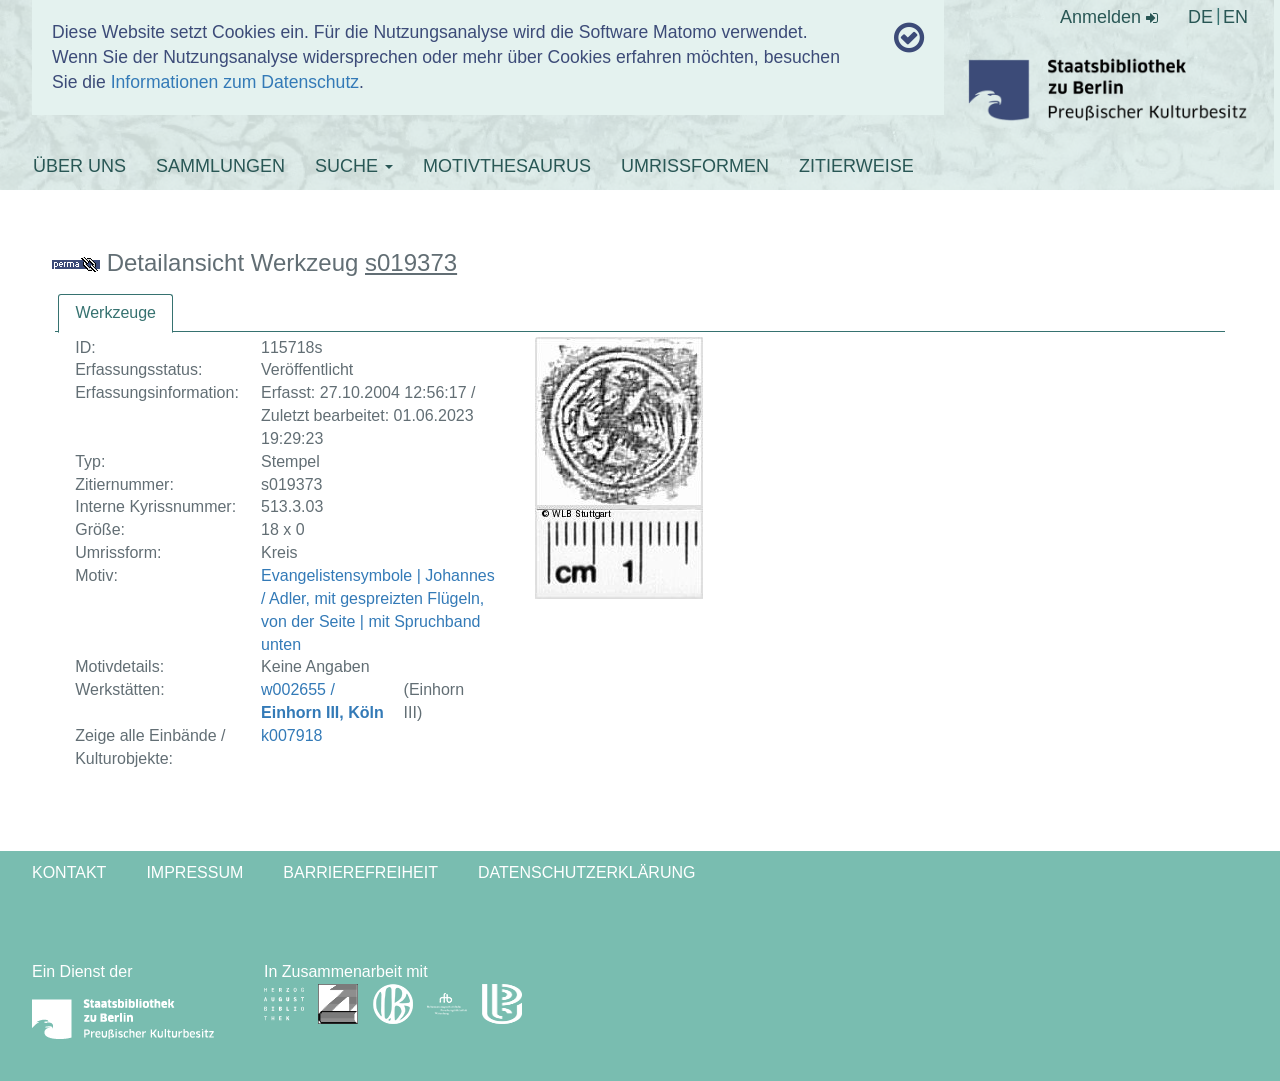  I want to click on UMRISSFORMEN, so click(695, 166).